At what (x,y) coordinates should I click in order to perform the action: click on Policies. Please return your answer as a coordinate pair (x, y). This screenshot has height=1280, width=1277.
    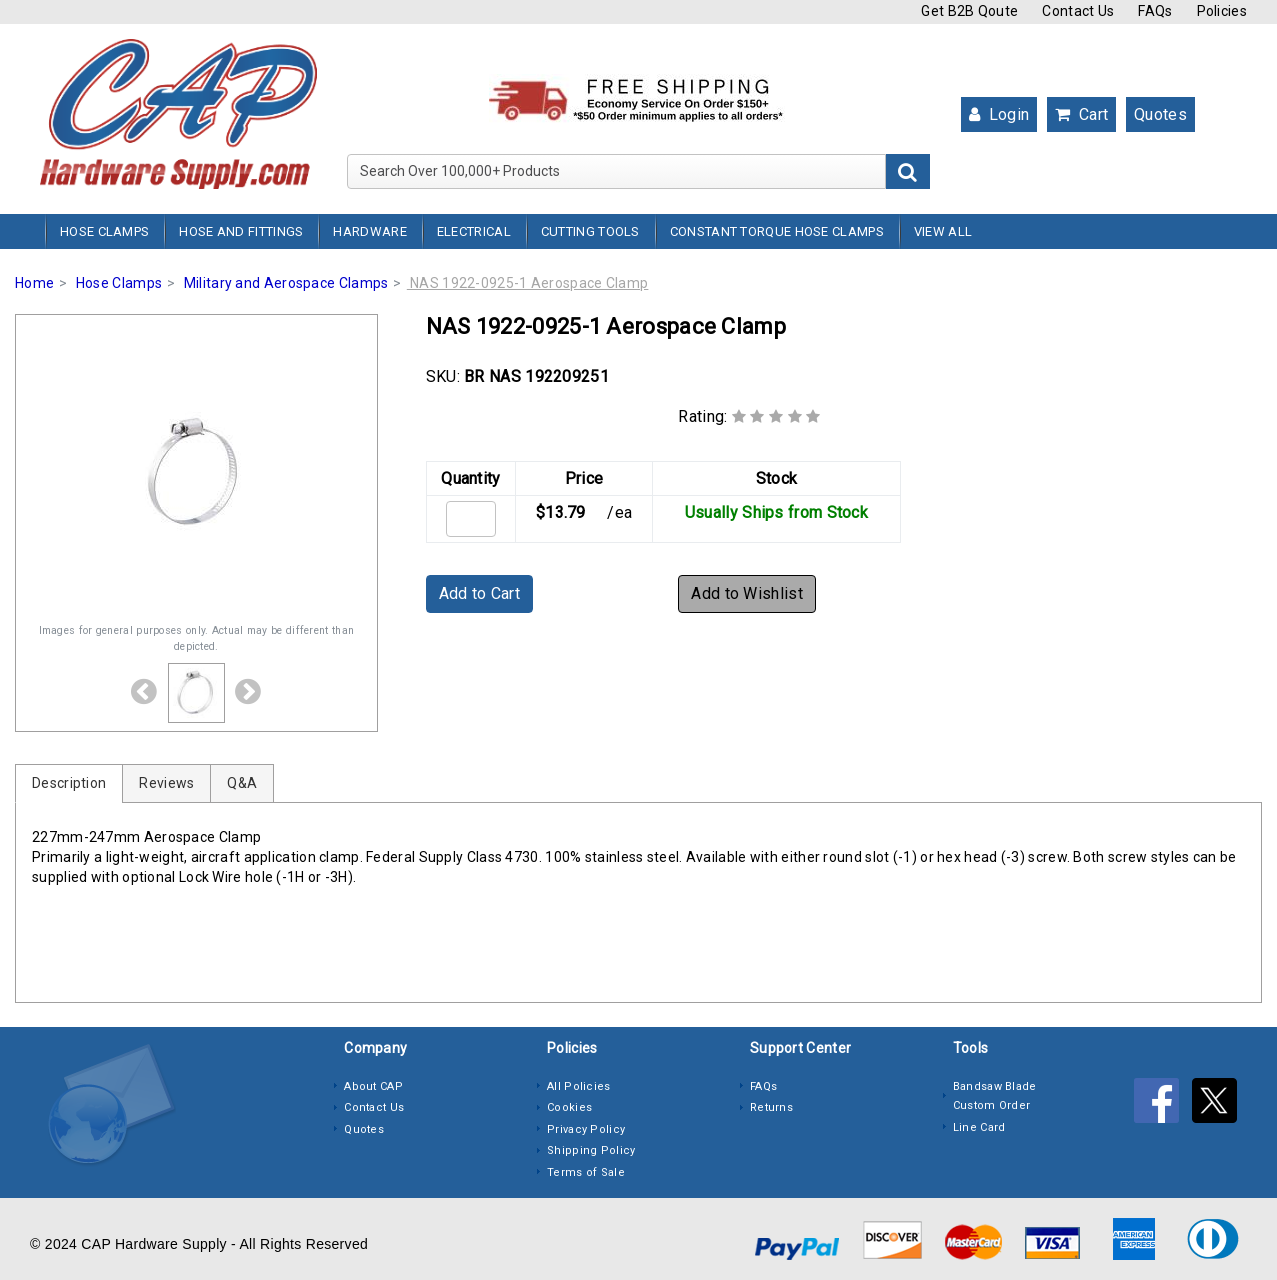
    Looking at the image, I should click on (1222, 11).